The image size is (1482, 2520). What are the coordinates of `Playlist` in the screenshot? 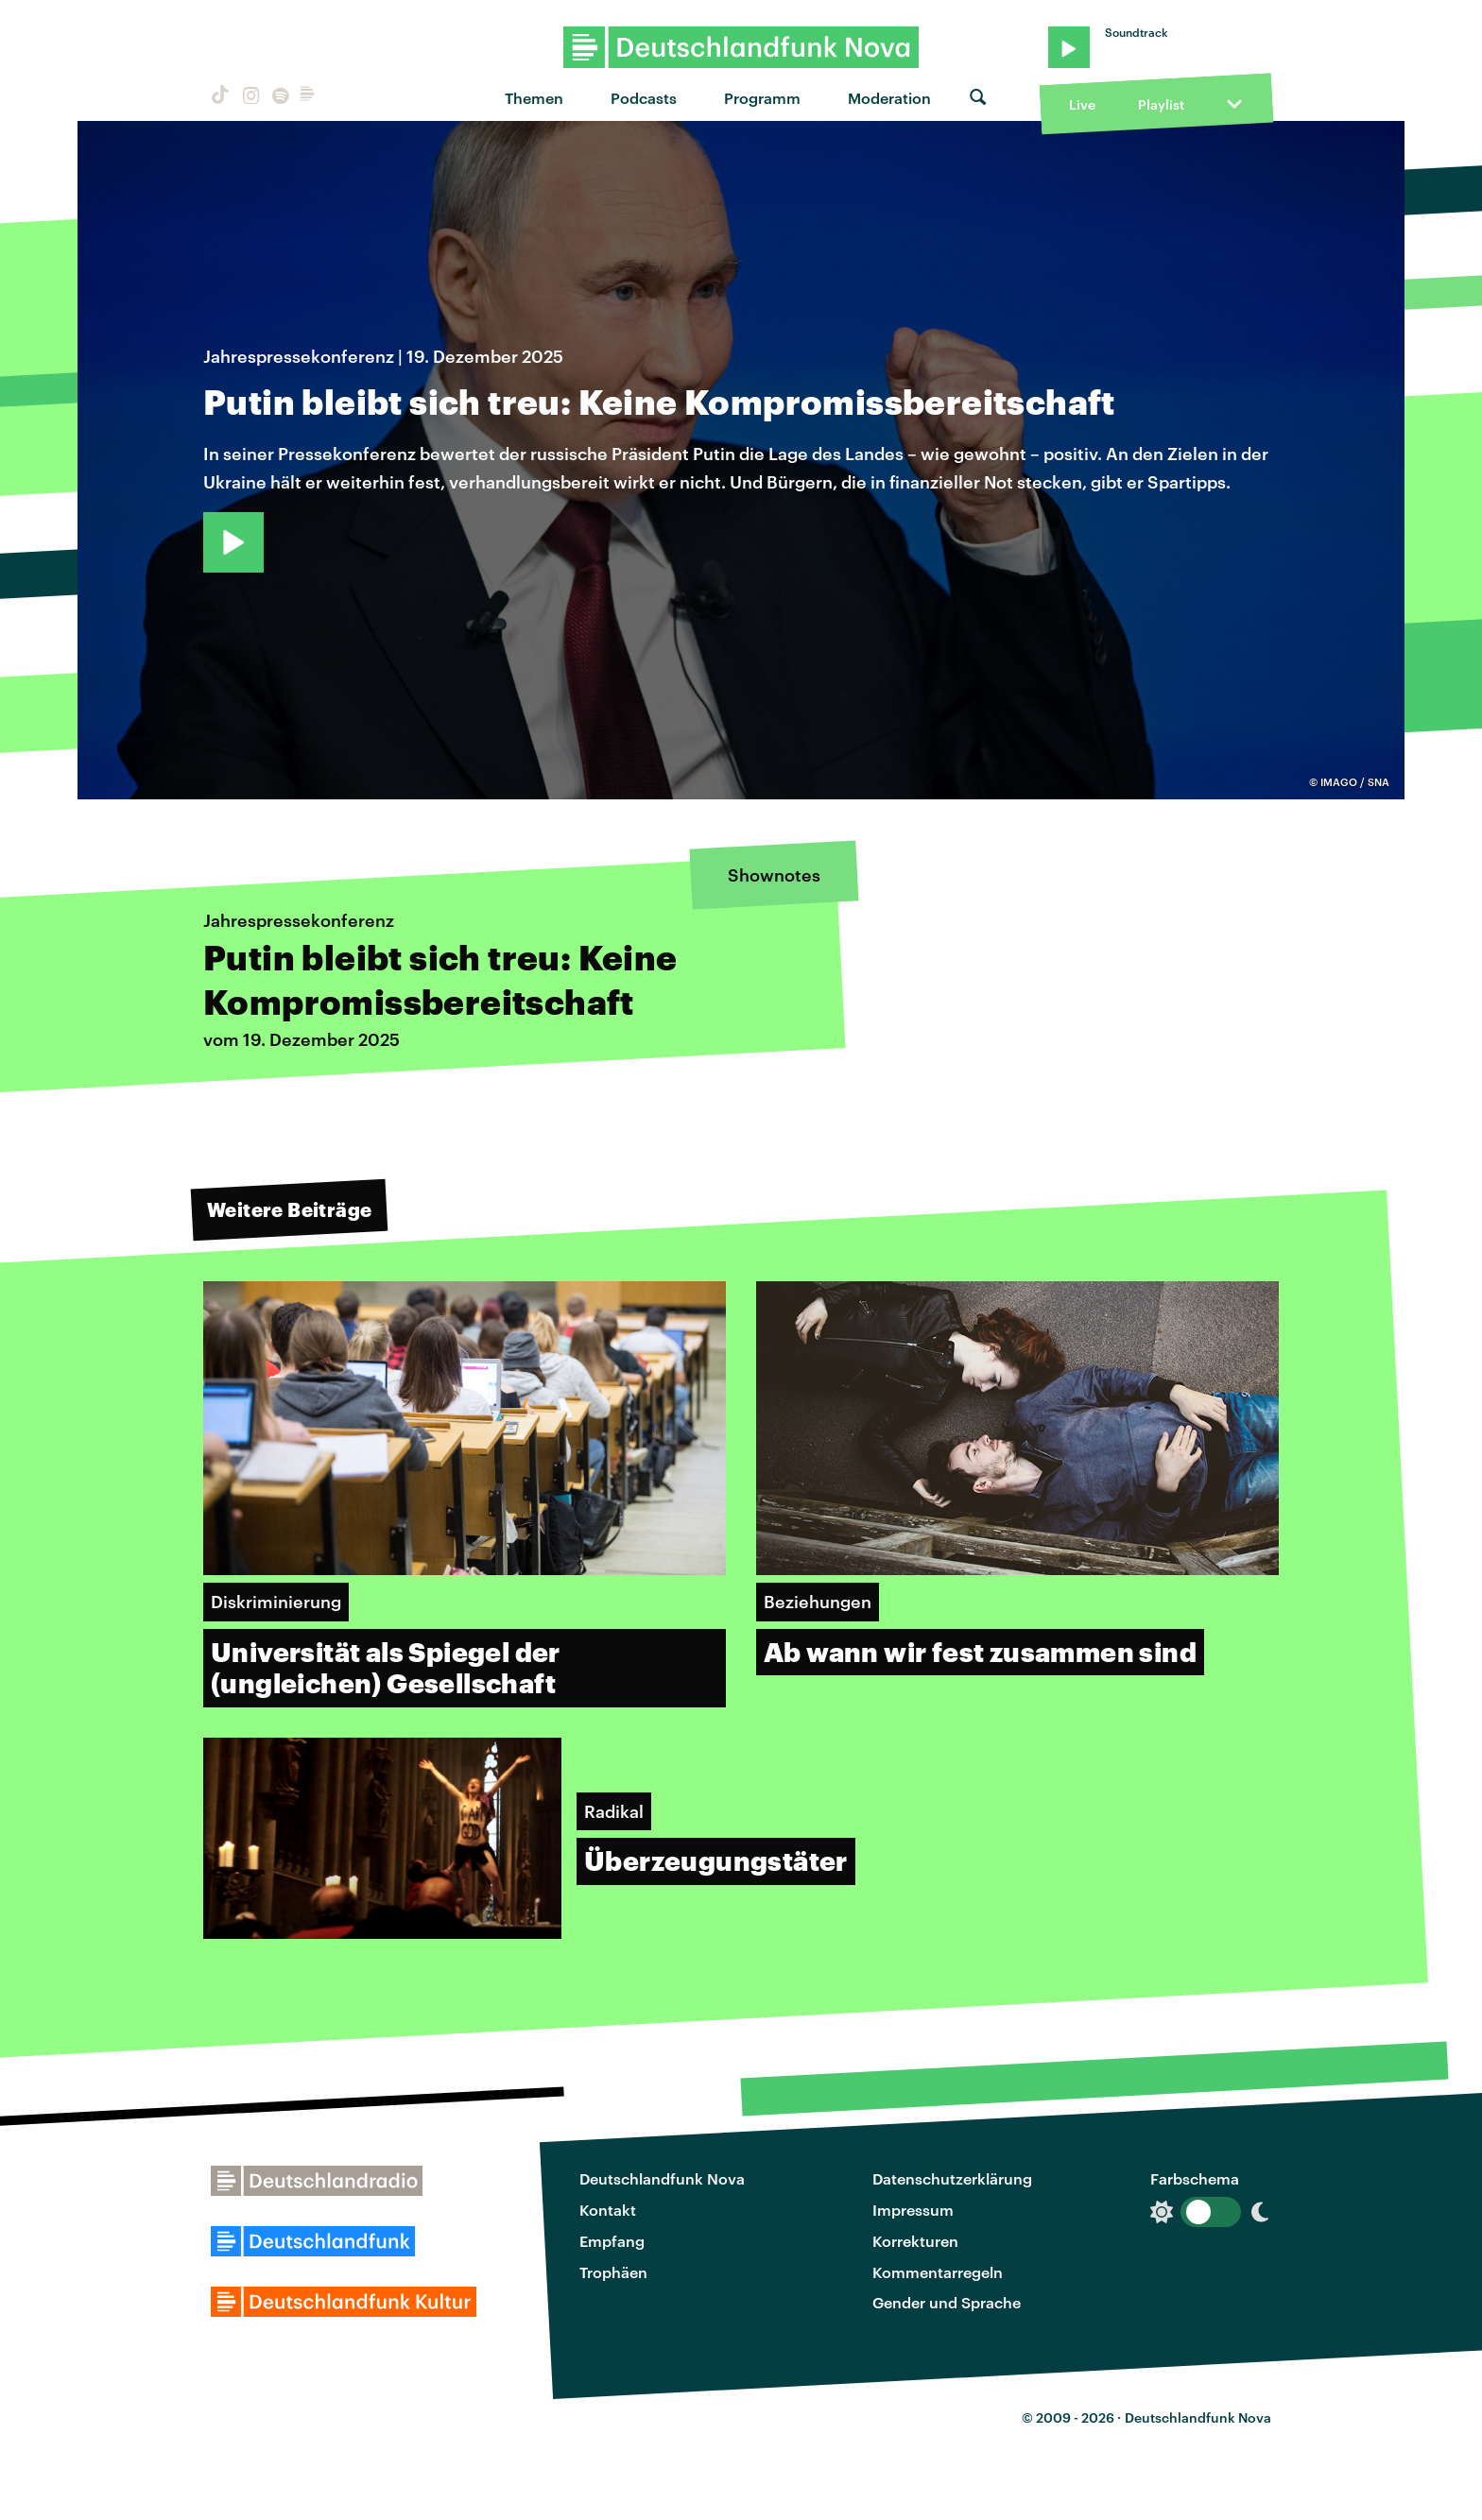 It's located at (1161, 104).